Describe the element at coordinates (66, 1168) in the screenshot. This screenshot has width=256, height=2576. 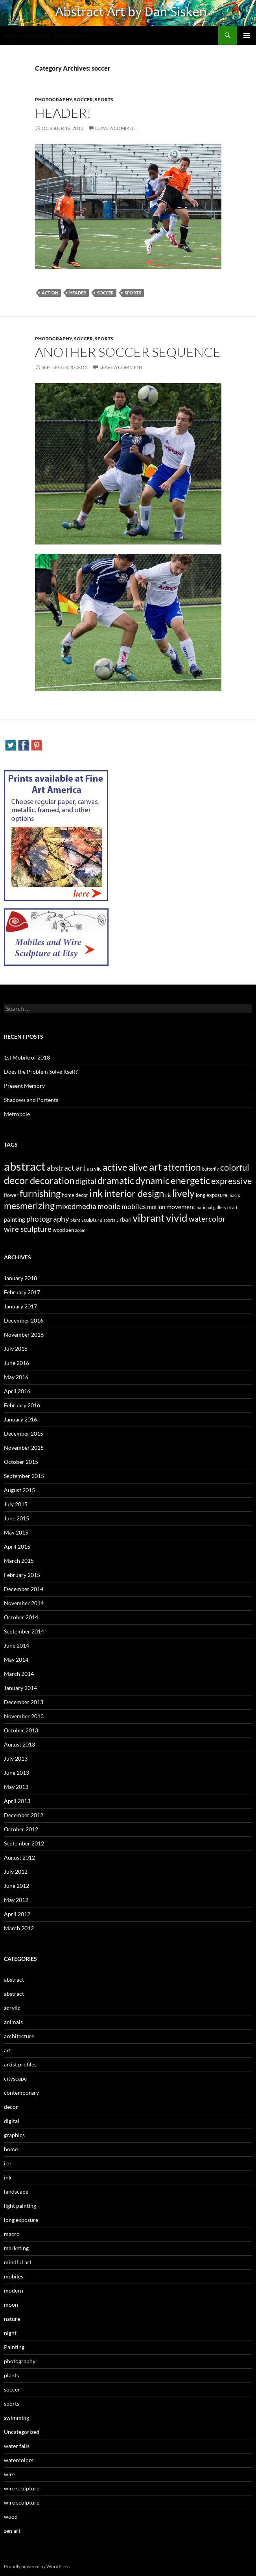
I see `abstract art [abstract art (7 items)]` at that location.